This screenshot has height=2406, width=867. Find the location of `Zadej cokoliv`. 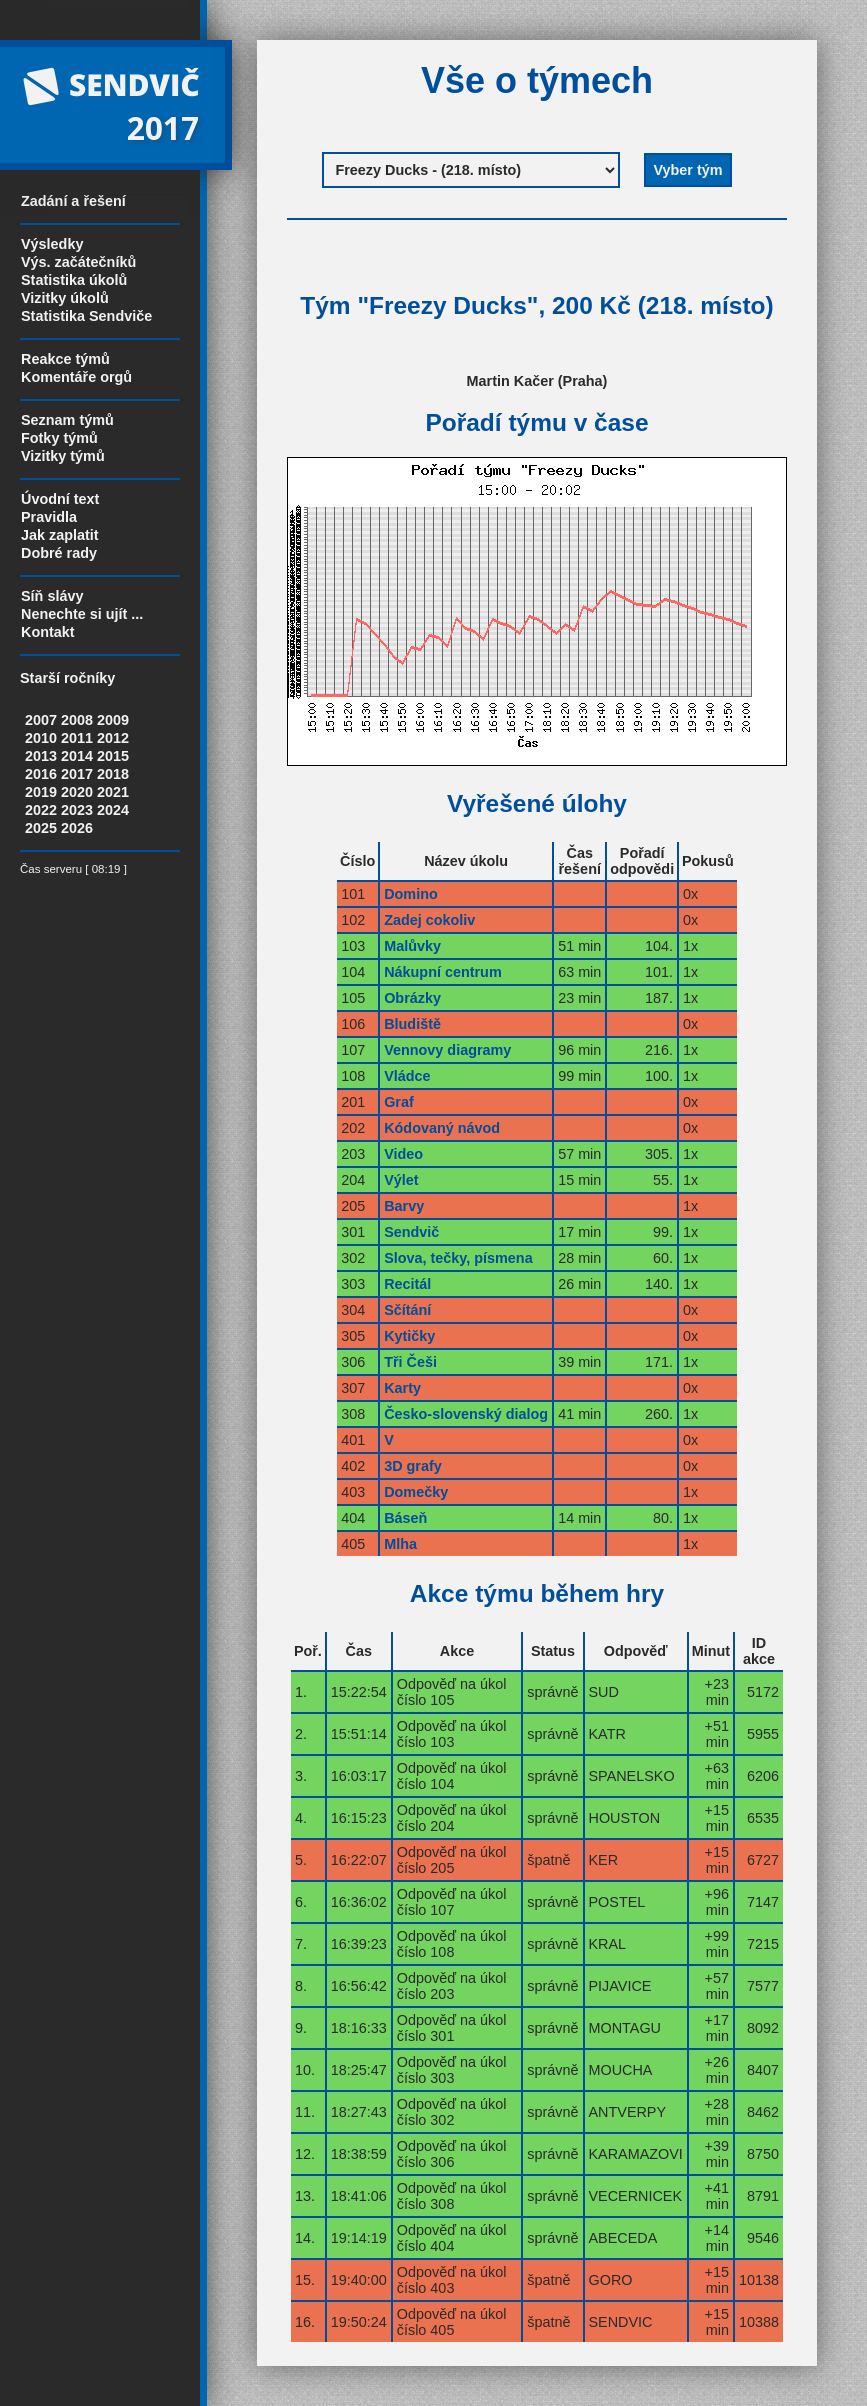

Zadej cokoliv is located at coordinates (429, 920).